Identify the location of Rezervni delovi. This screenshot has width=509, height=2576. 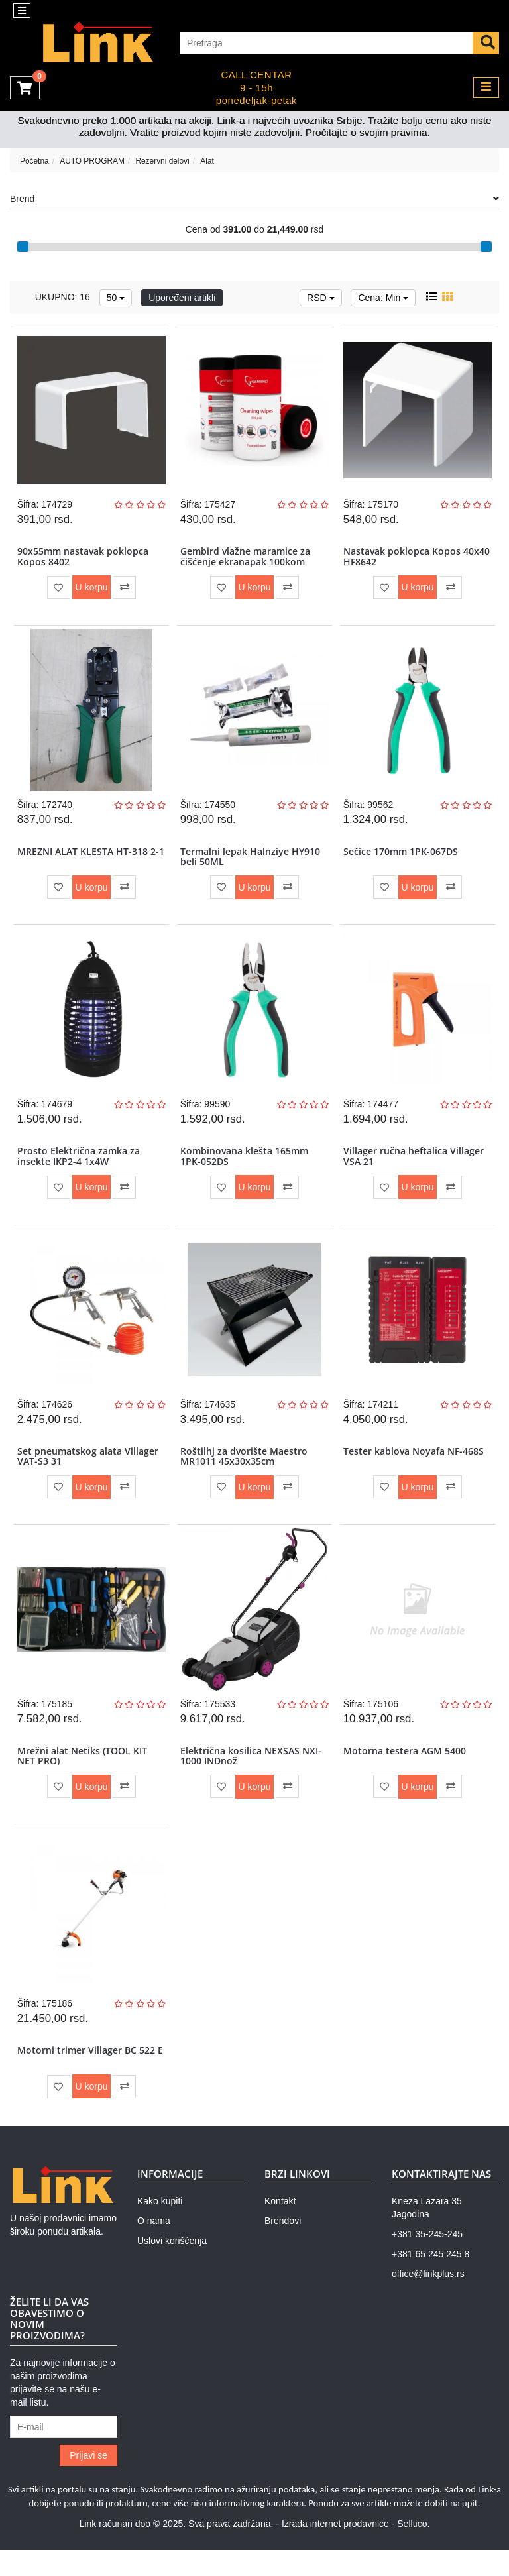
(162, 161).